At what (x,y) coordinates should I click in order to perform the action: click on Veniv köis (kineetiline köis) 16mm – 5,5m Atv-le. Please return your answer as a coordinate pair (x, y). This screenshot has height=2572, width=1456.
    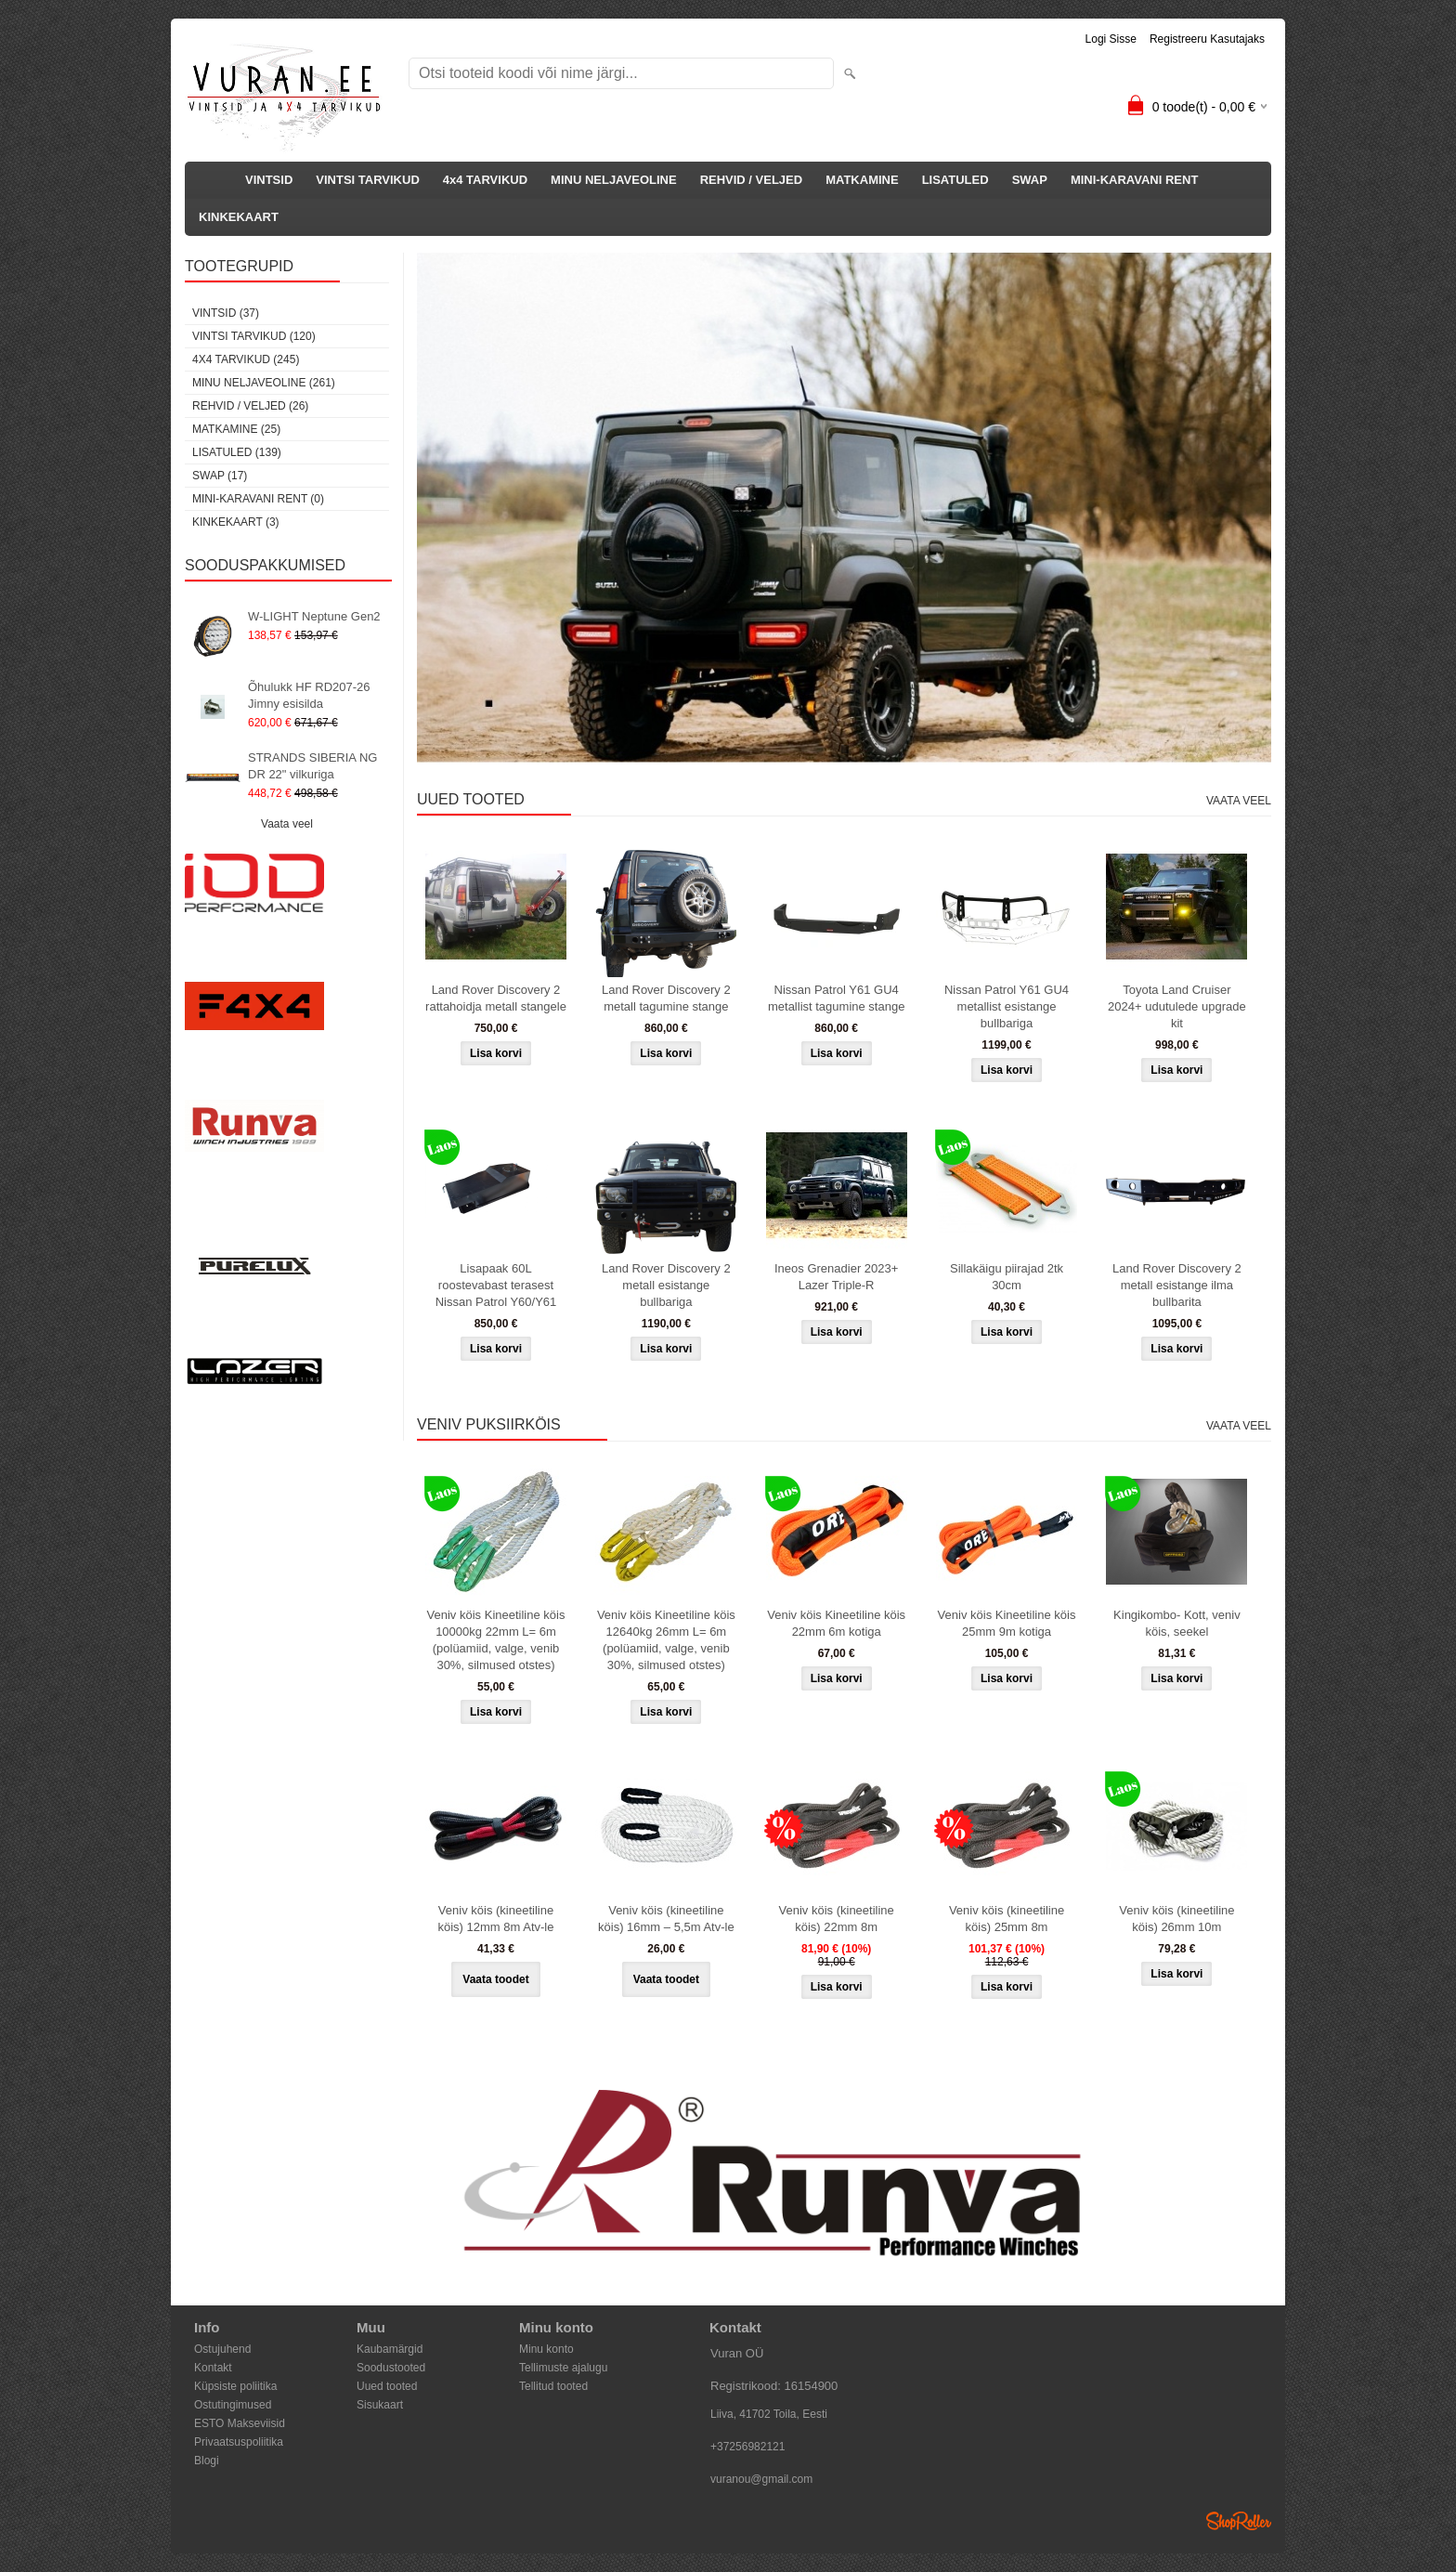
    Looking at the image, I should click on (666, 1918).